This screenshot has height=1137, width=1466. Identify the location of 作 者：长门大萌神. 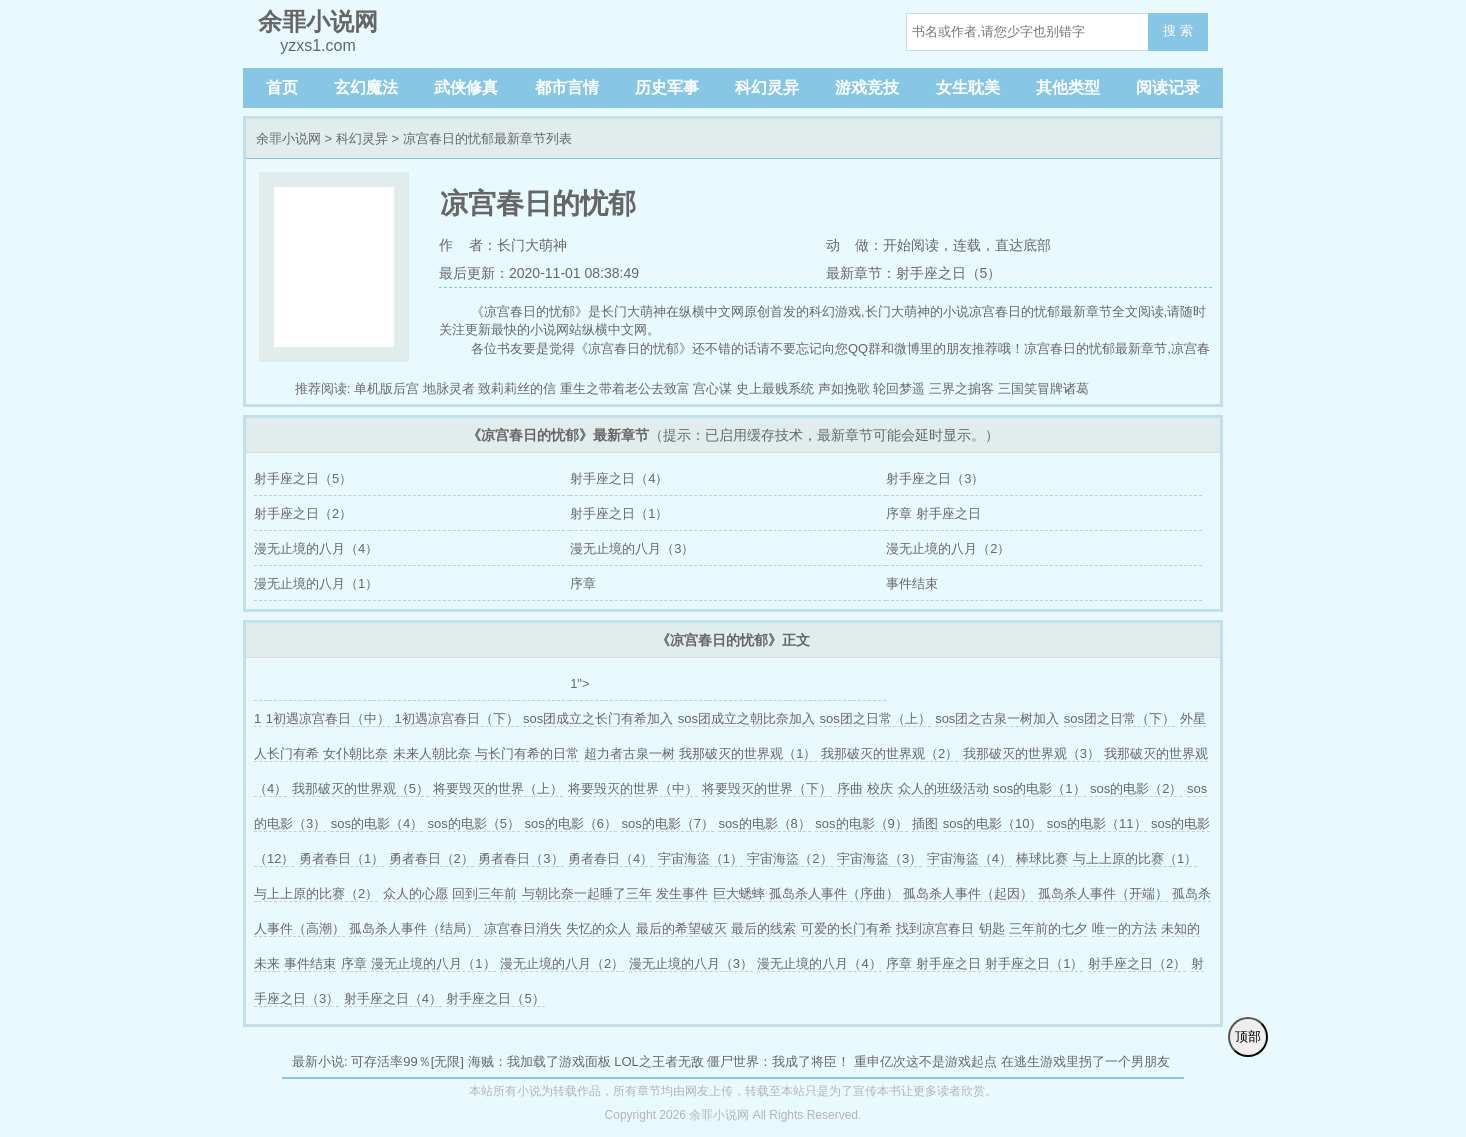
(503, 245).